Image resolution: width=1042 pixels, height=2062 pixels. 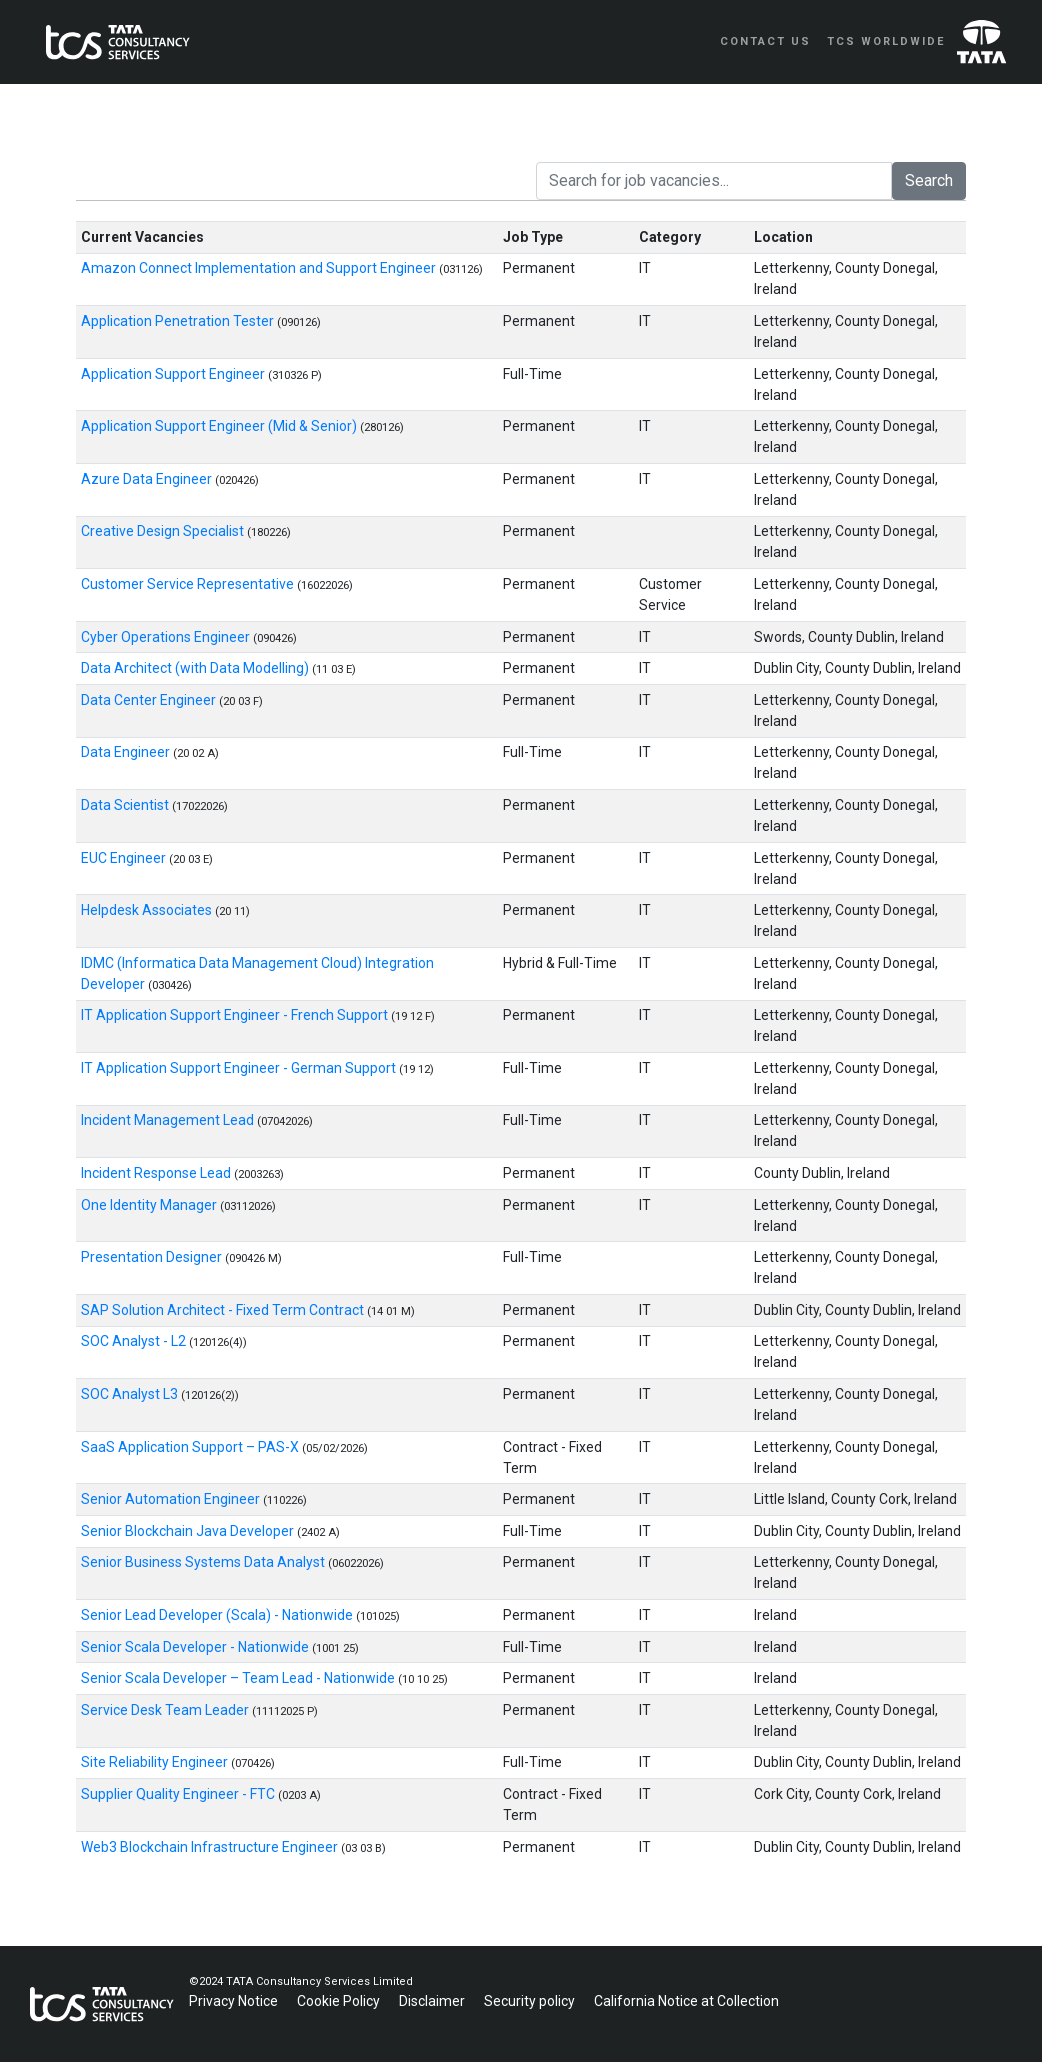 What do you see at coordinates (127, 752) in the screenshot?
I see `Data Engineer` at bounding box center [127, 752].